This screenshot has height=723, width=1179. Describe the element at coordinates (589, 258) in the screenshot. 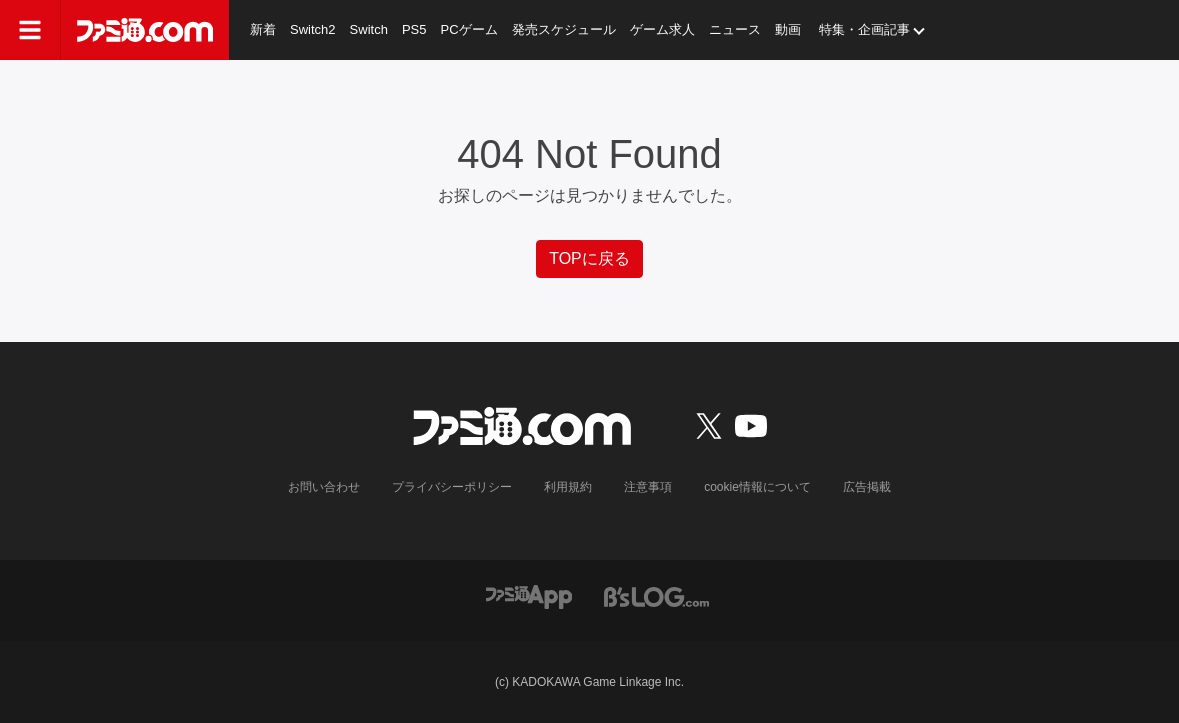

I see `TOPに戻る` at that location.